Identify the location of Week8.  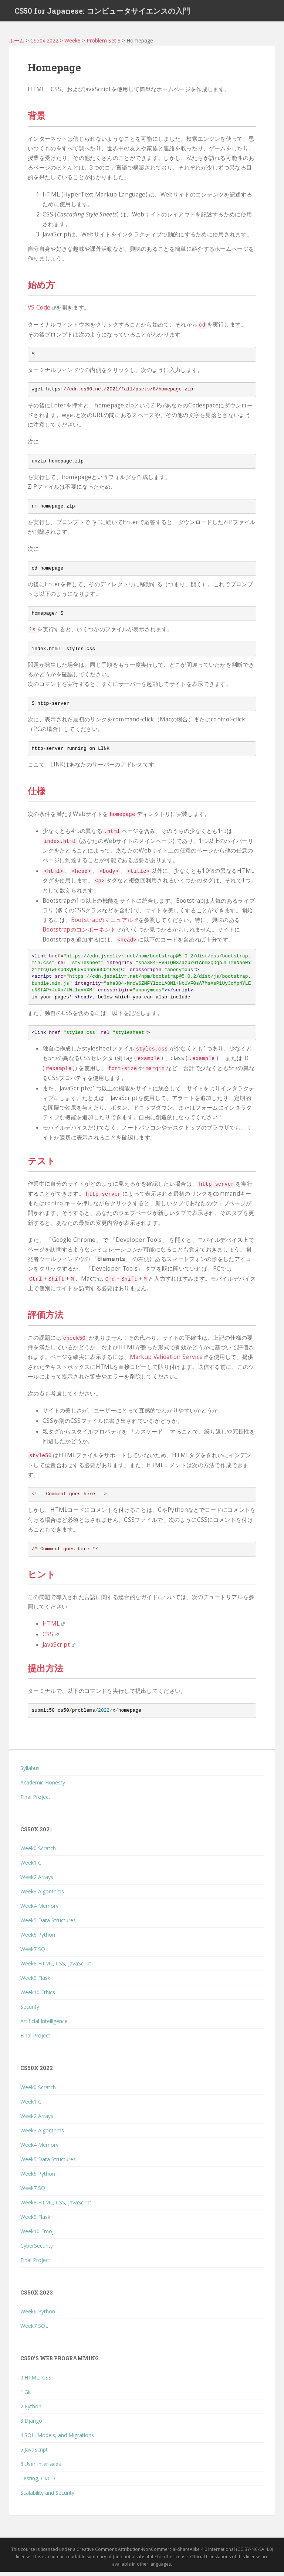
(72, 44).